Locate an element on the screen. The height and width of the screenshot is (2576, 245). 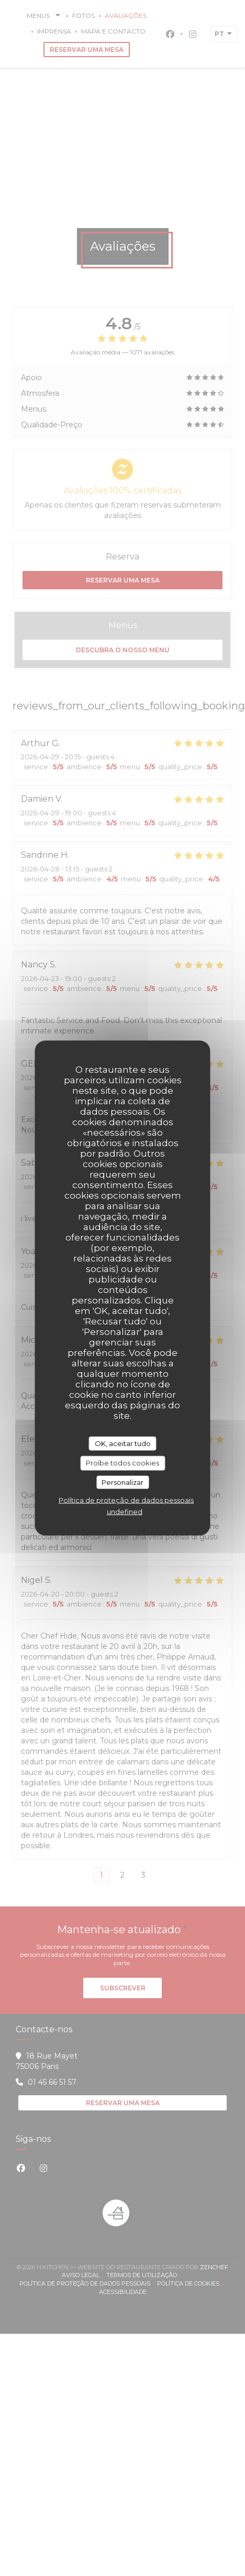
OK, aceitar tudo is located at coordinates (123, 1443).